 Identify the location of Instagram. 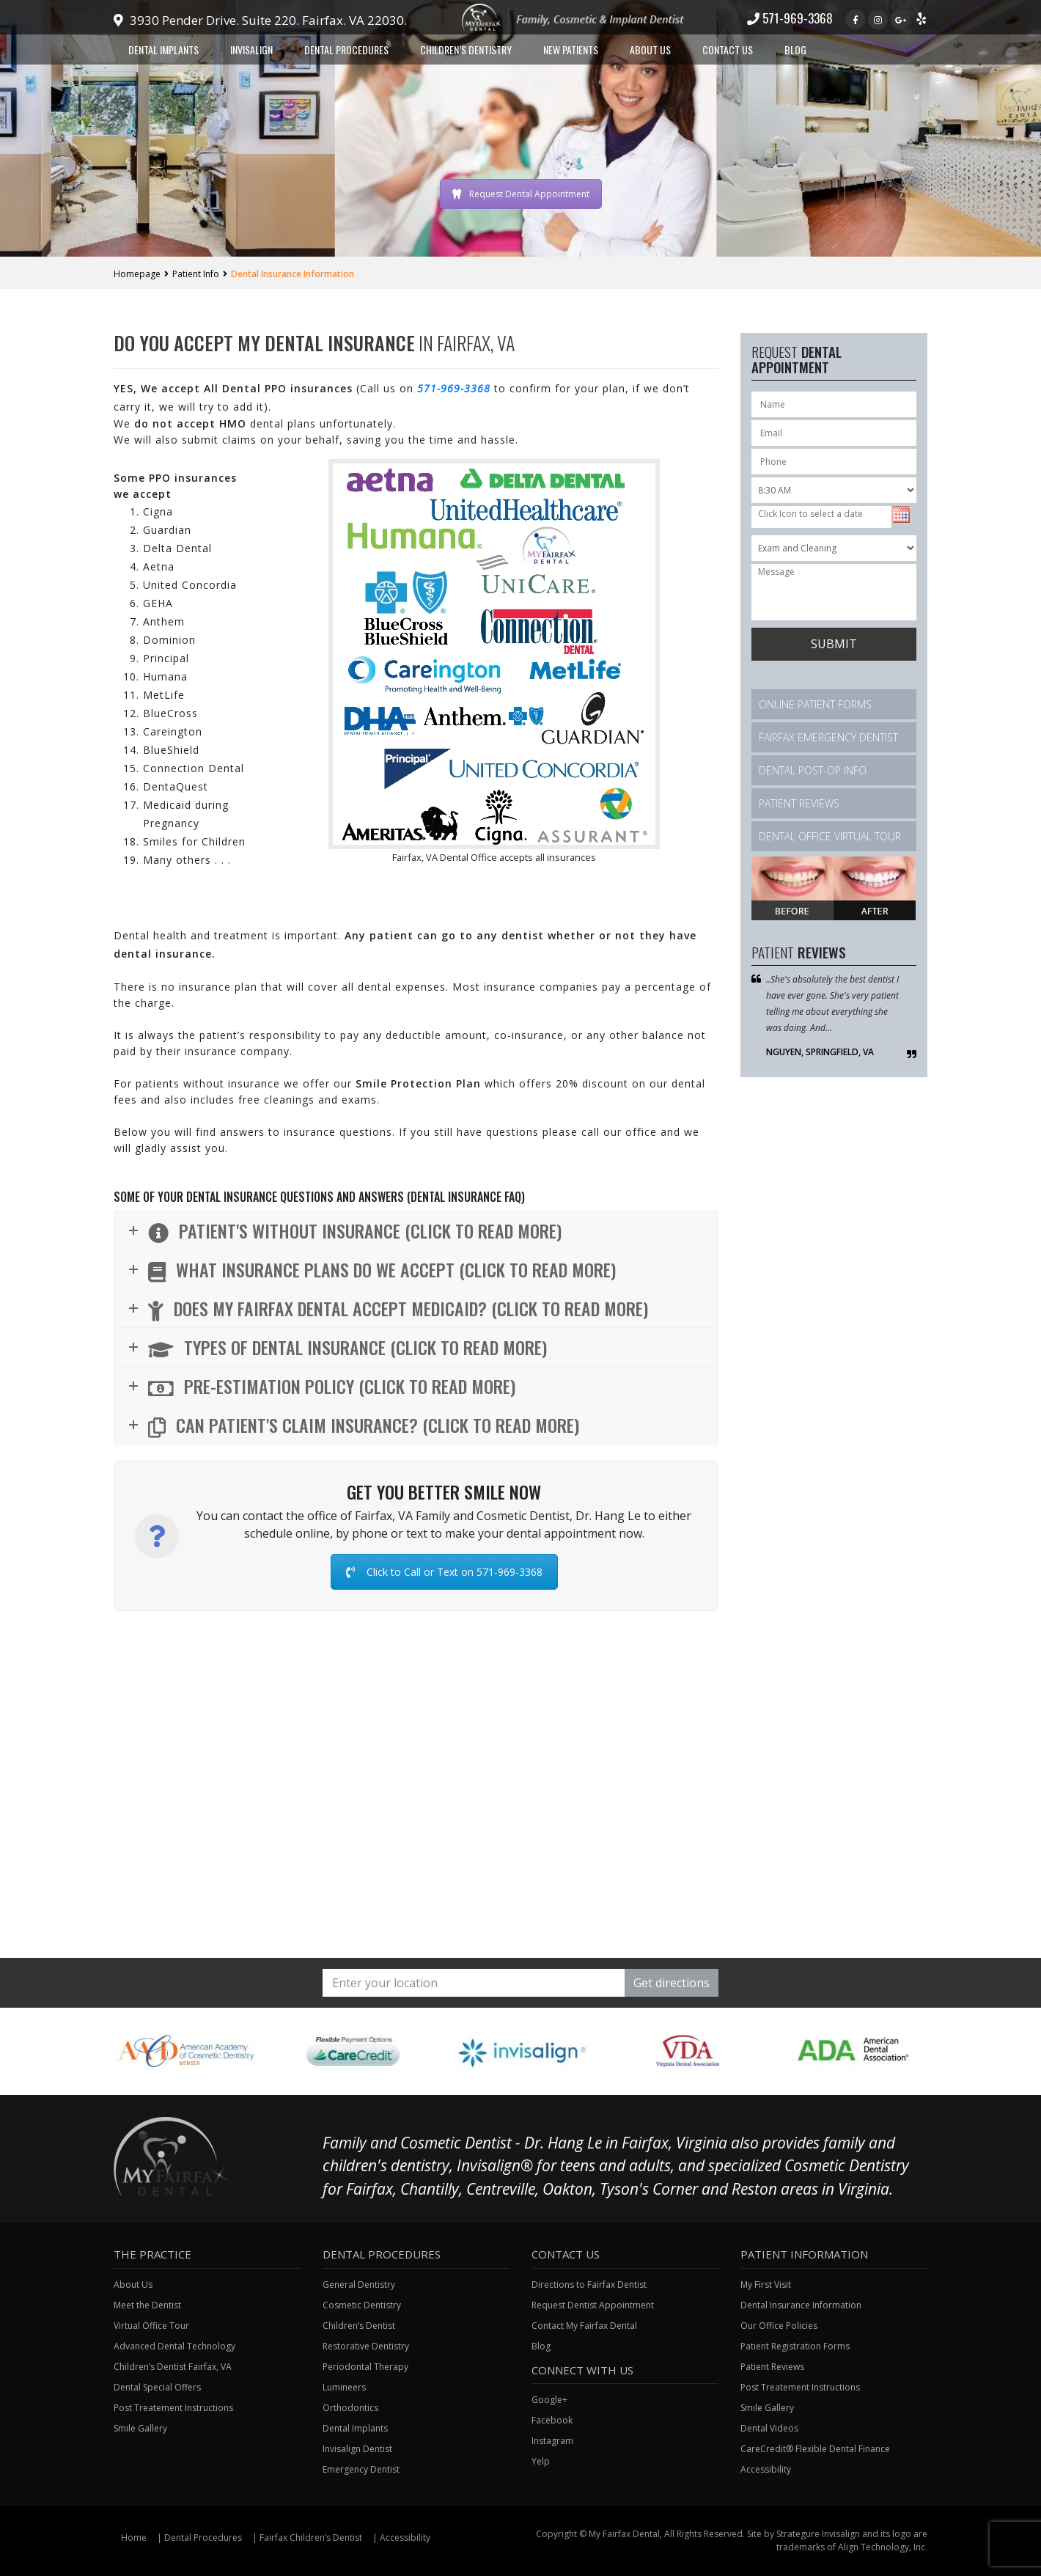
(552, 2440).